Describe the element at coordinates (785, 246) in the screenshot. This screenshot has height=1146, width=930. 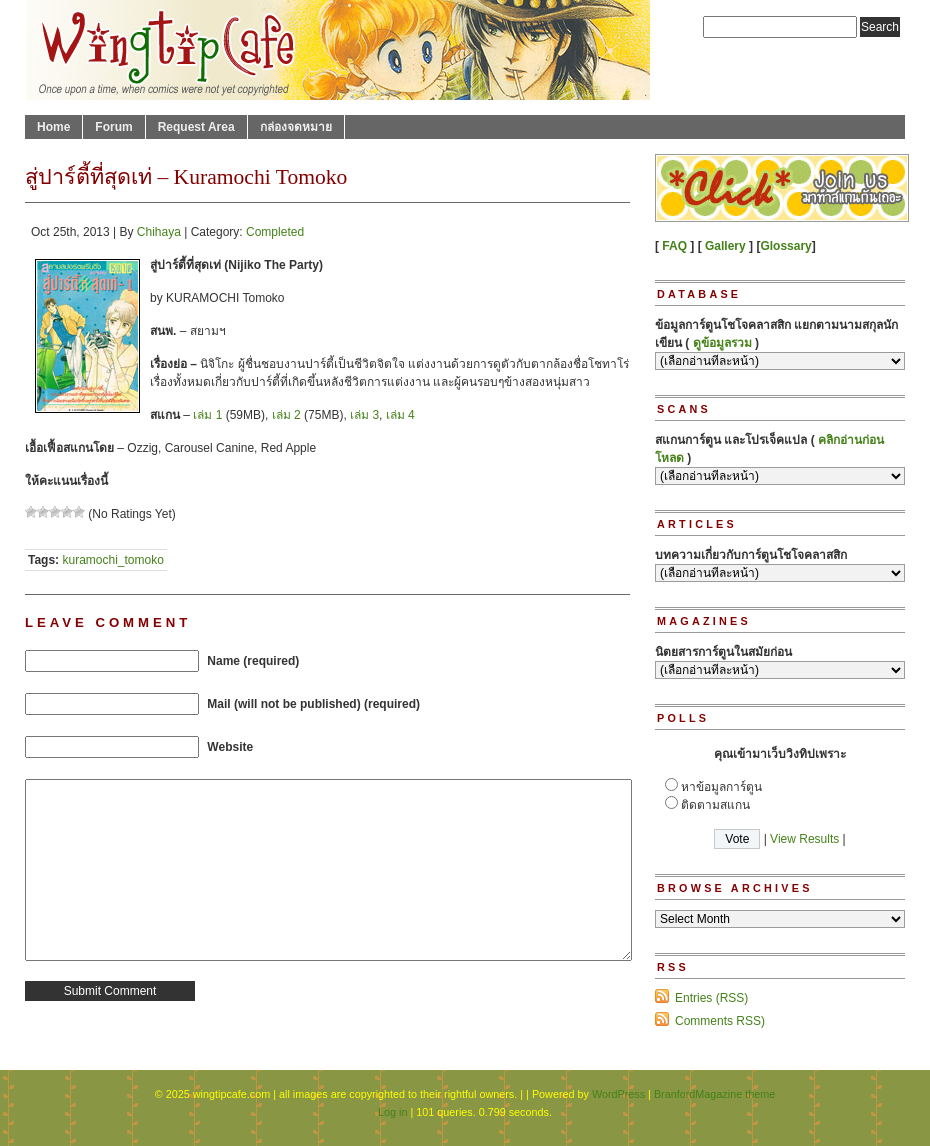
I see `Glossary` at that location.